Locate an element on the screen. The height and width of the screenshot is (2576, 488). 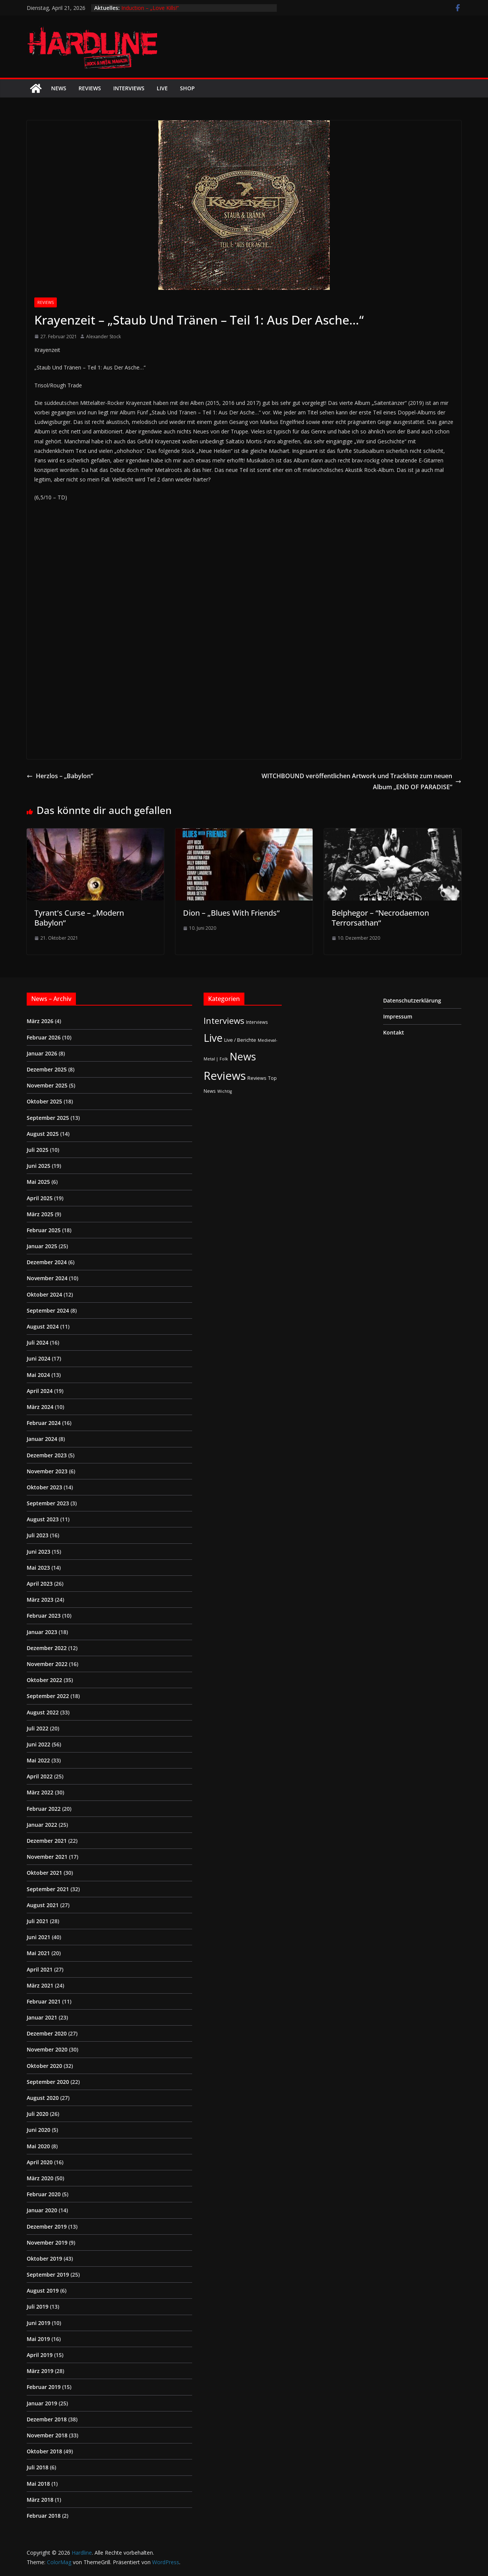
Mai 2023 is located at coordinates (38, 1567).